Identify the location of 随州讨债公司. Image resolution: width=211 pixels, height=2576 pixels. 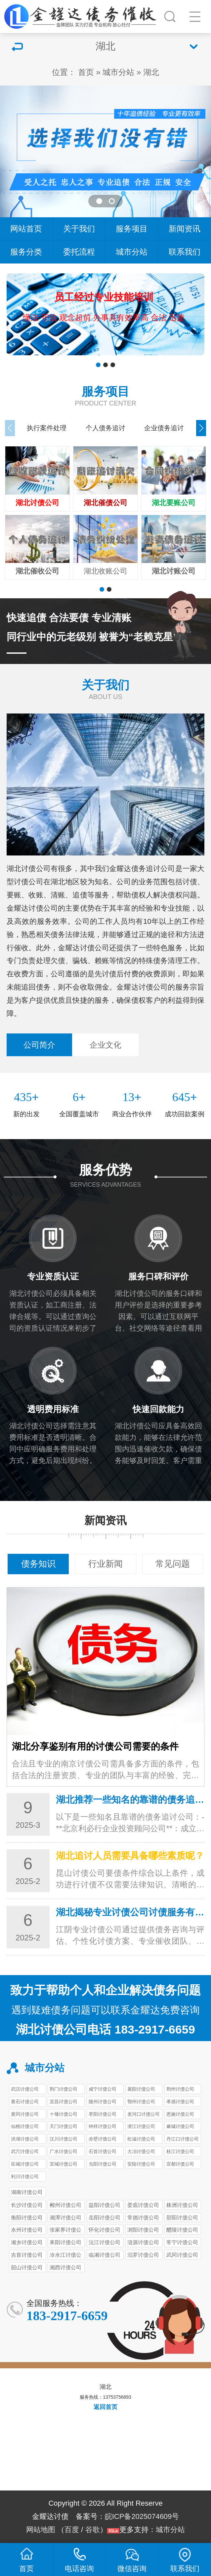
(102, 2101).